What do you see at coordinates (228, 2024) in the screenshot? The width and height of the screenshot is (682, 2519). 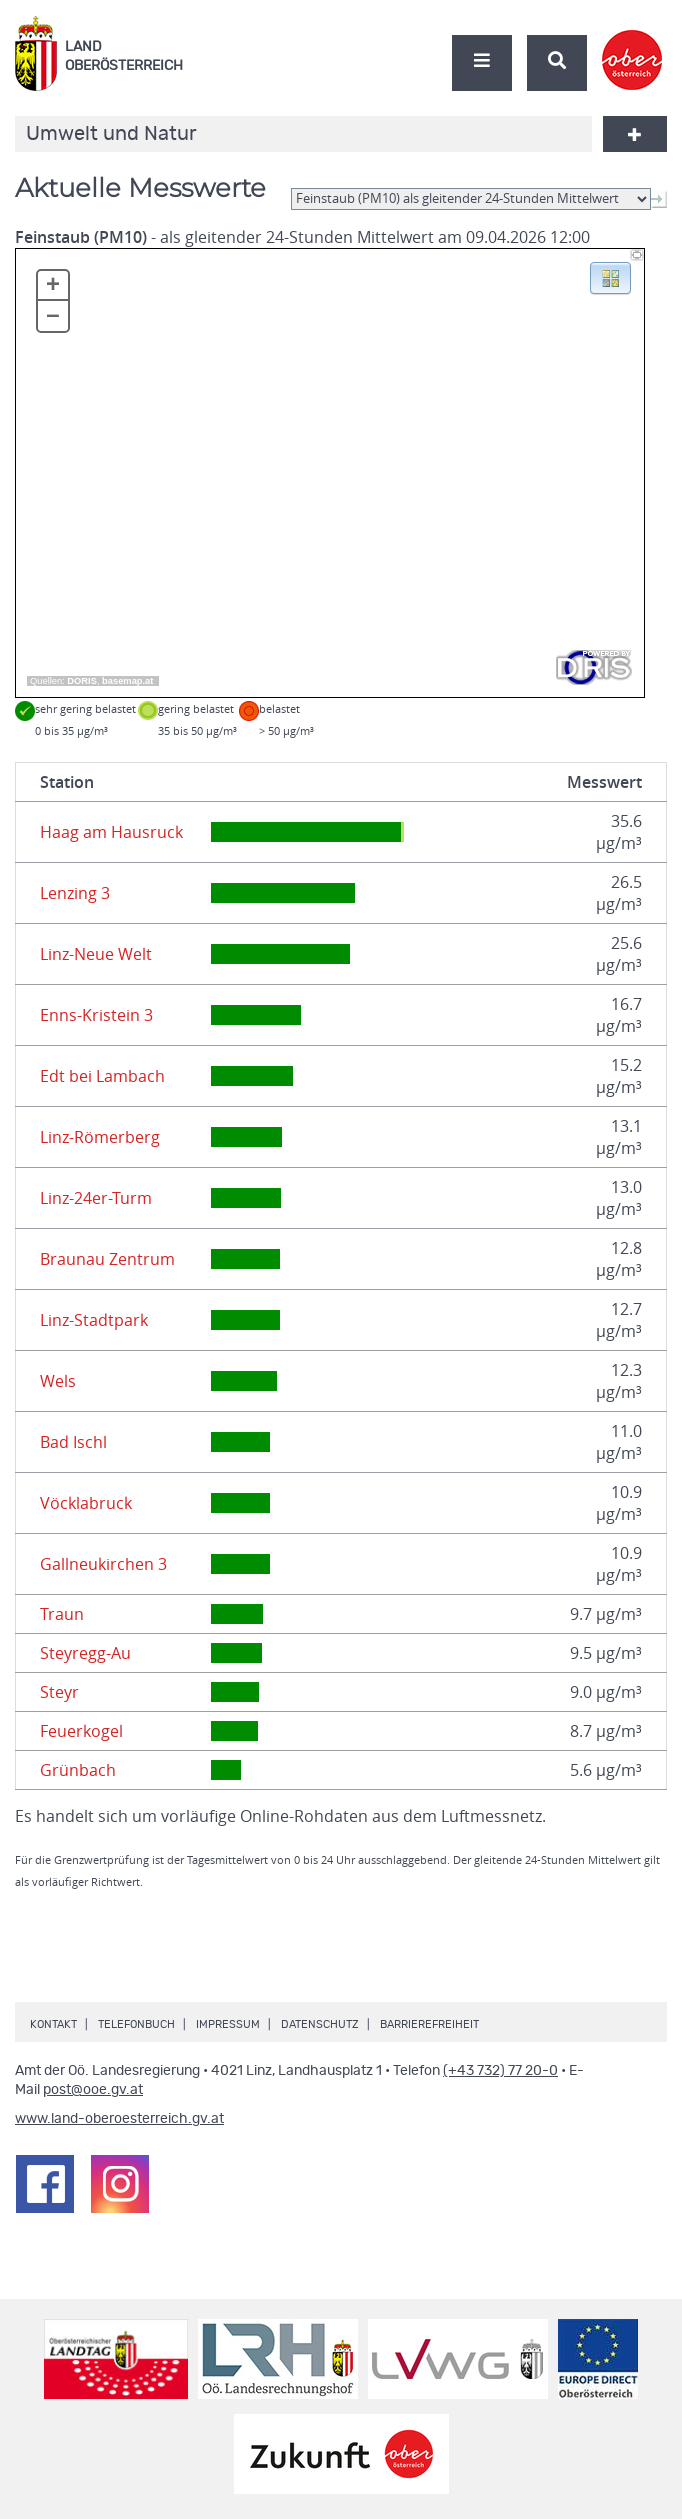 I see `Impressum` at bounding box center [228, 2024].